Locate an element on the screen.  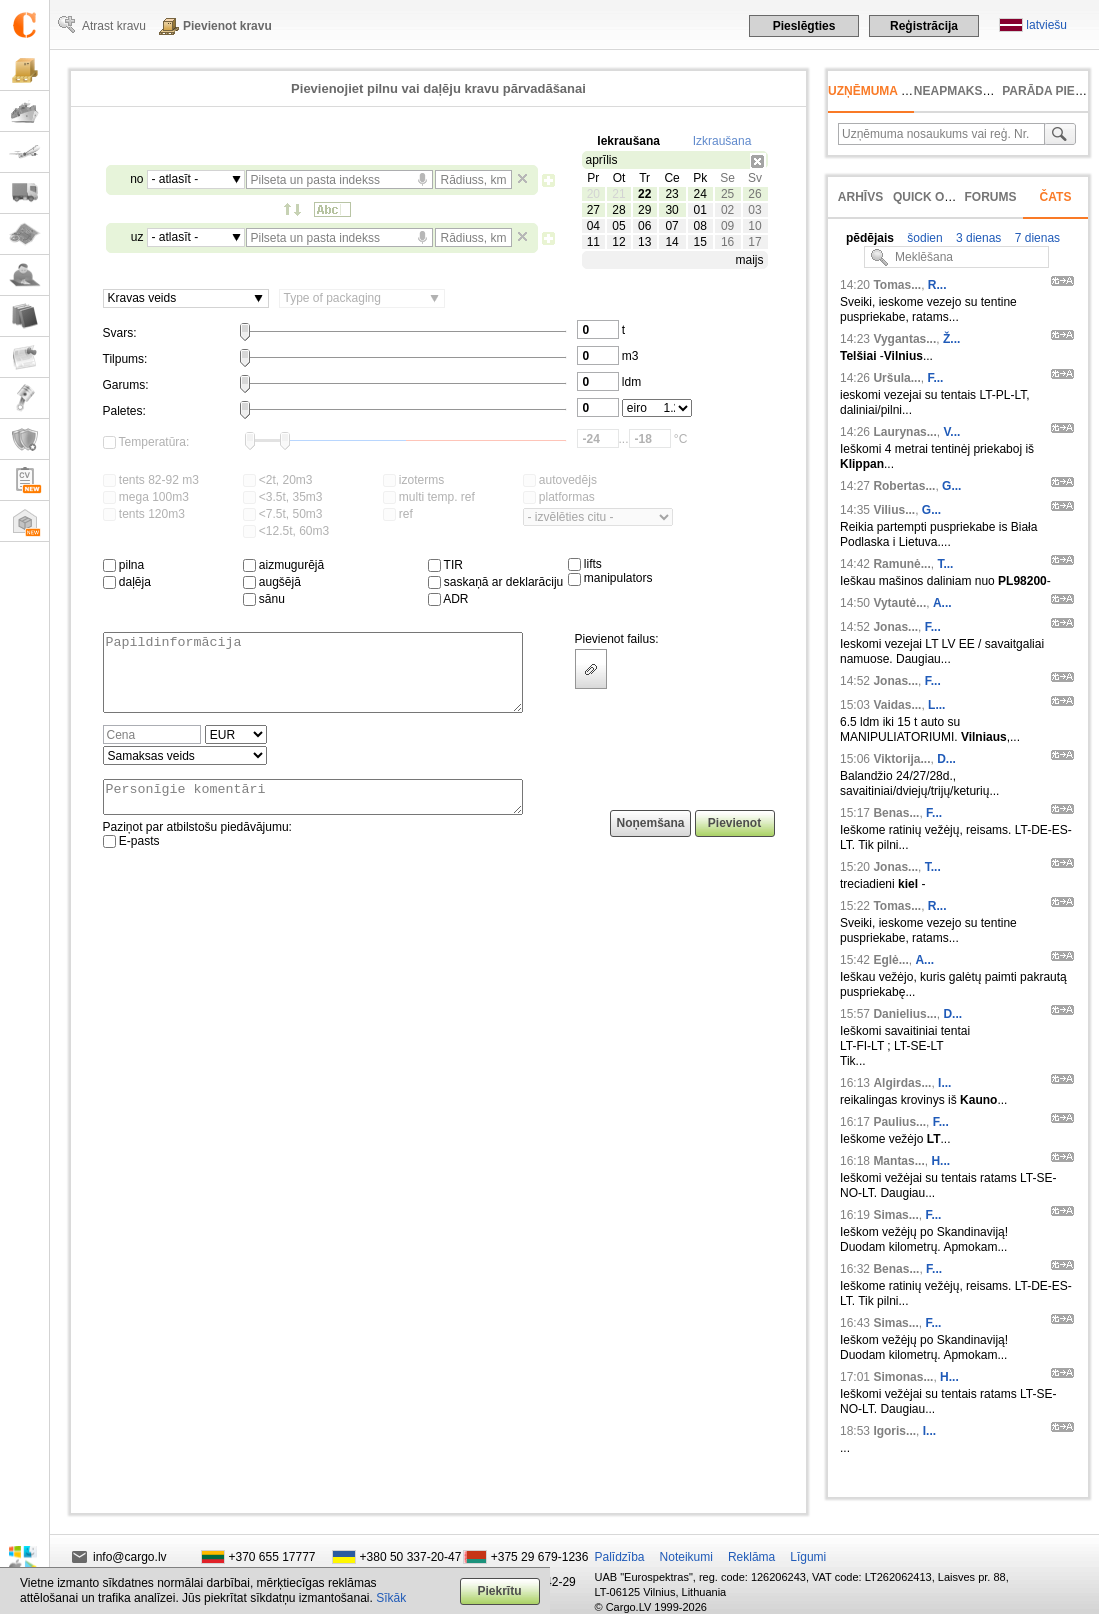
27 is located at coordinates (593, 210).